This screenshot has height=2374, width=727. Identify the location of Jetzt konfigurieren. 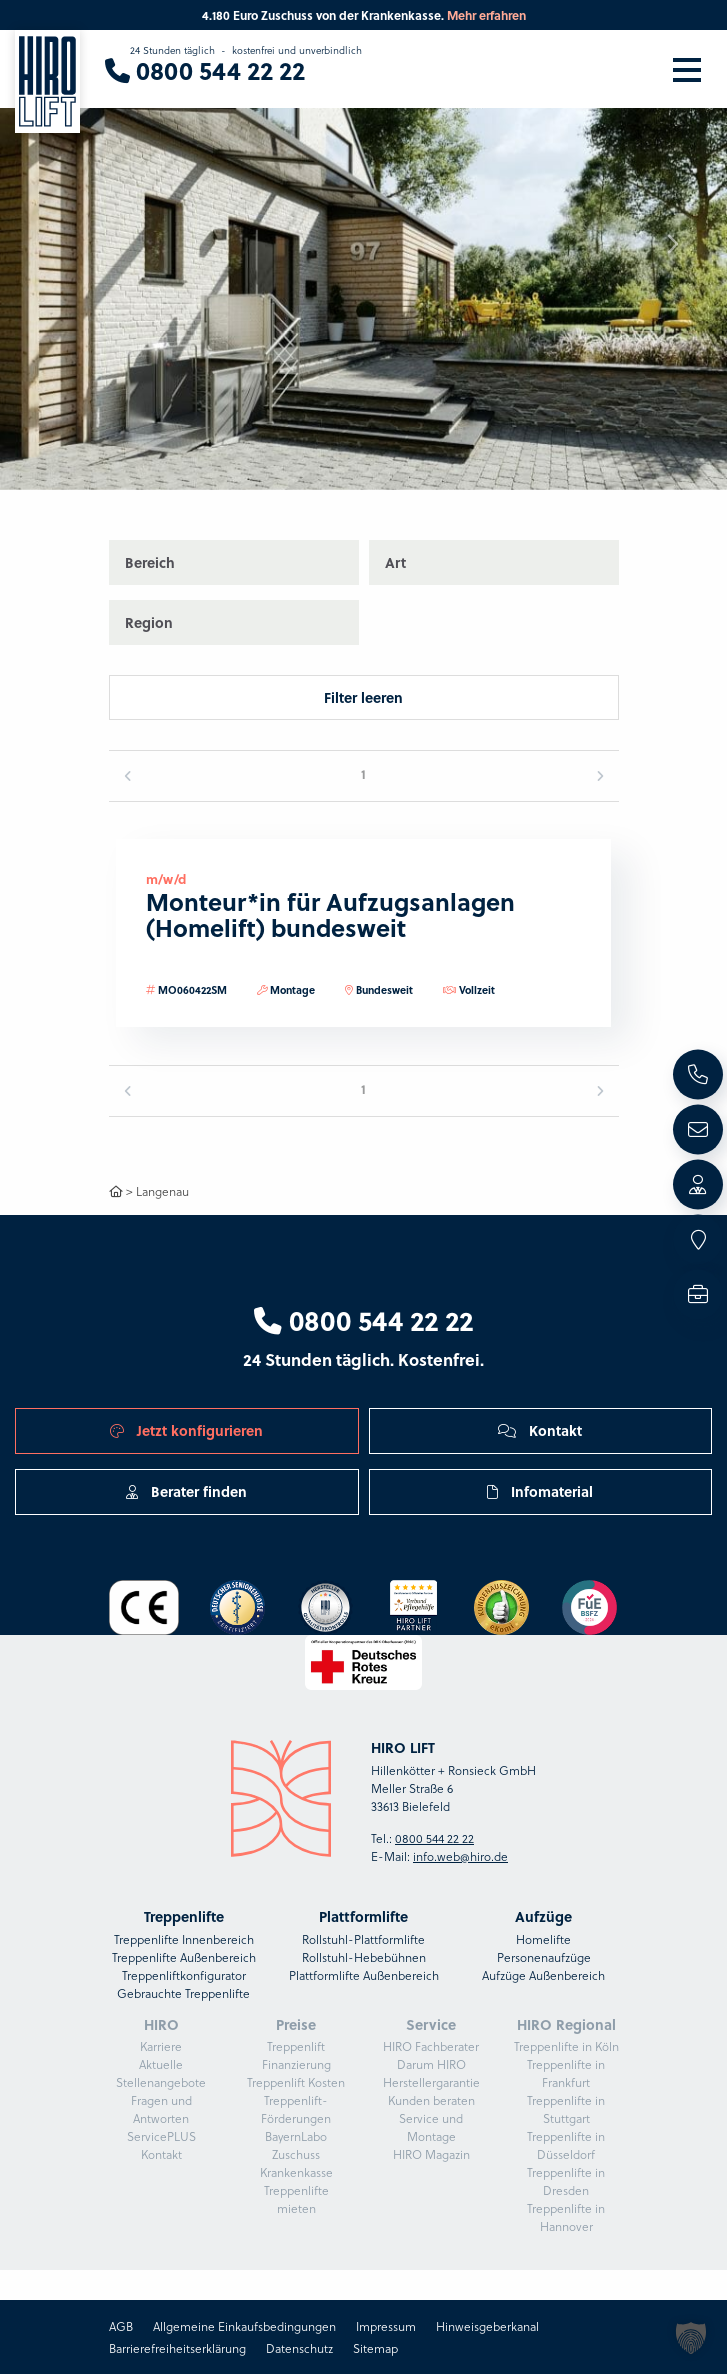
(186, 1430).